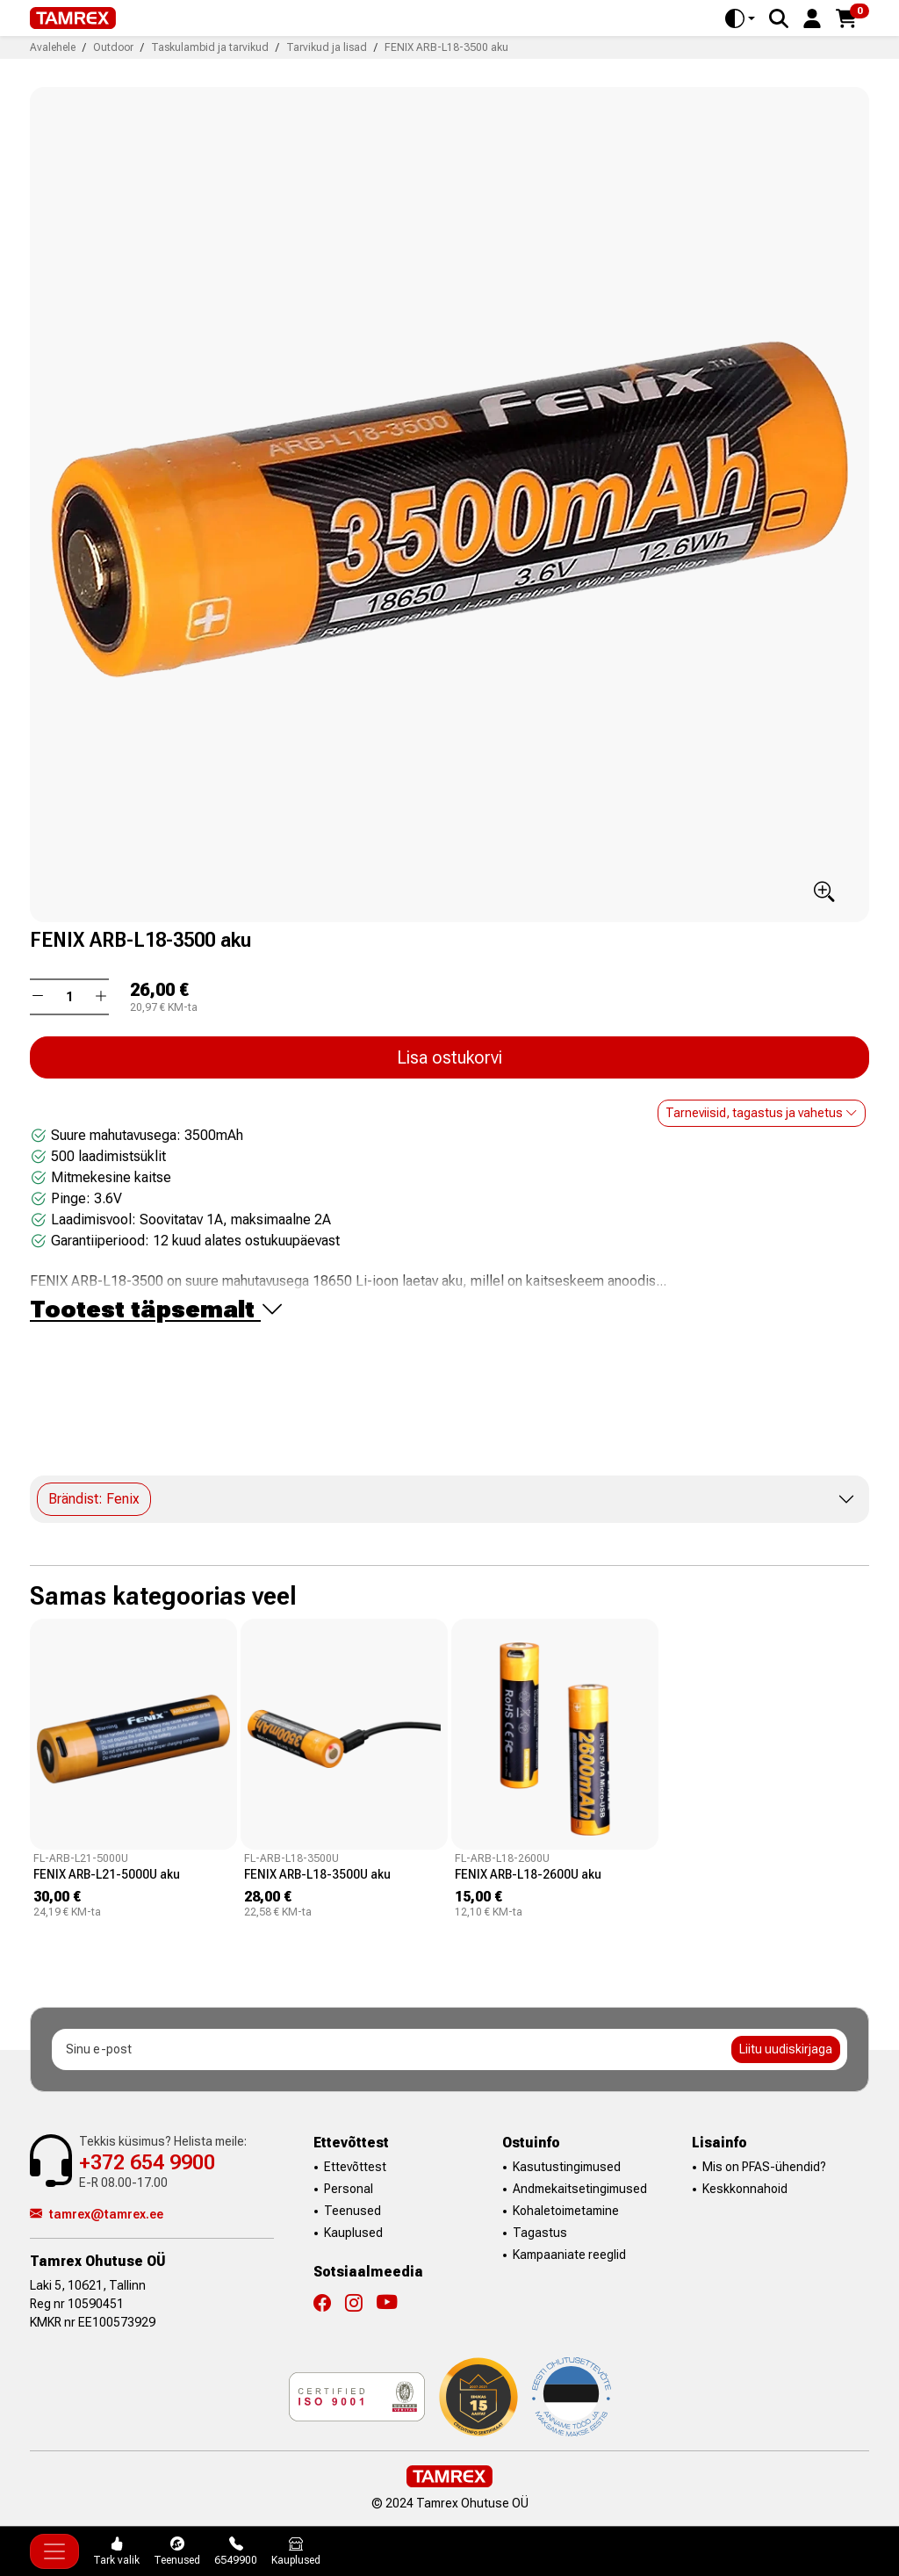 The image size is (899, 2576). What do you see at coordinates (106, 1874) in the screenshot?
I see `FENIX ARB-L21-5000U aku` at bounding box center [106, 1874].